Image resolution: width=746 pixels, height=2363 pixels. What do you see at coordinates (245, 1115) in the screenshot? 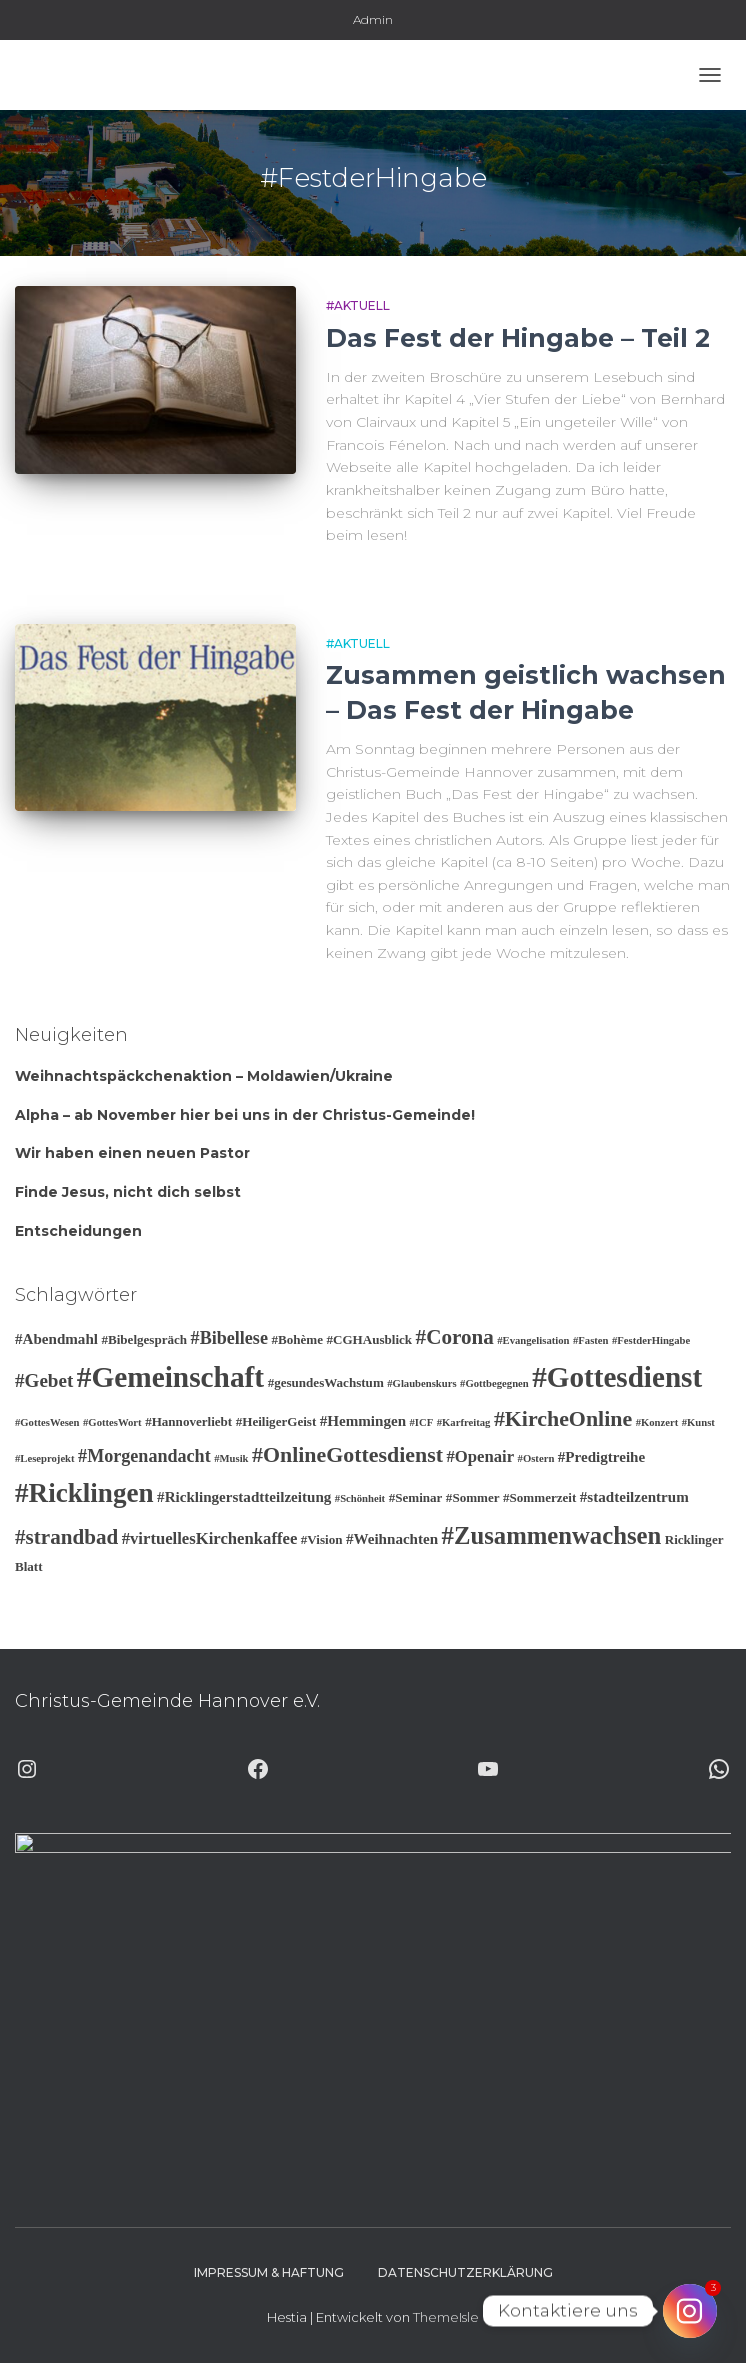
I see `Alpha – ab November hier bei uns in der Christus-Gemeinde!` at bounding box center [245, 1115].